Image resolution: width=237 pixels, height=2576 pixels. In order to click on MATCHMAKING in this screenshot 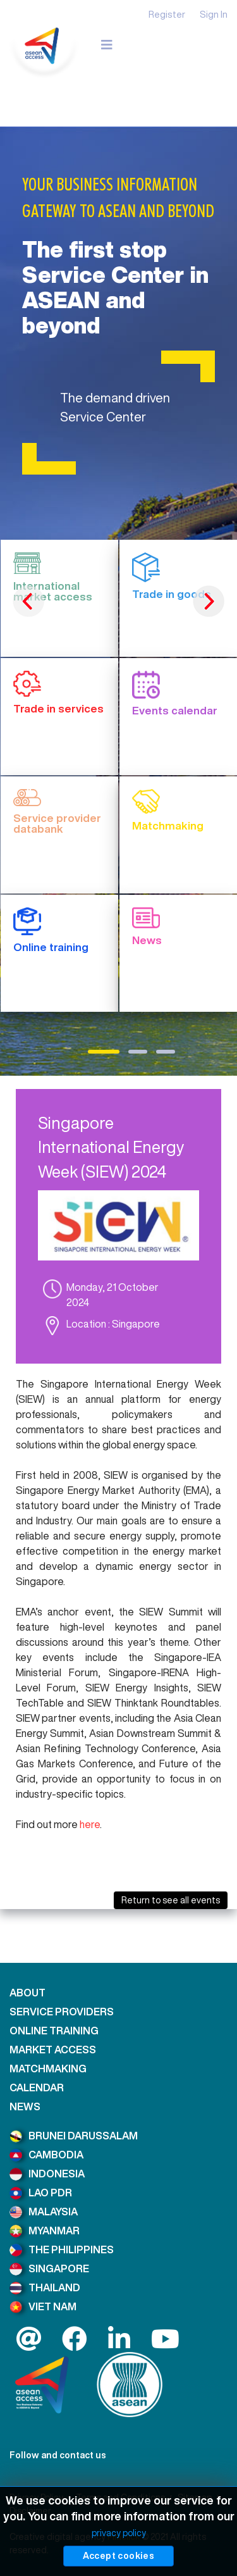, I will do `click(48, 2068)`.